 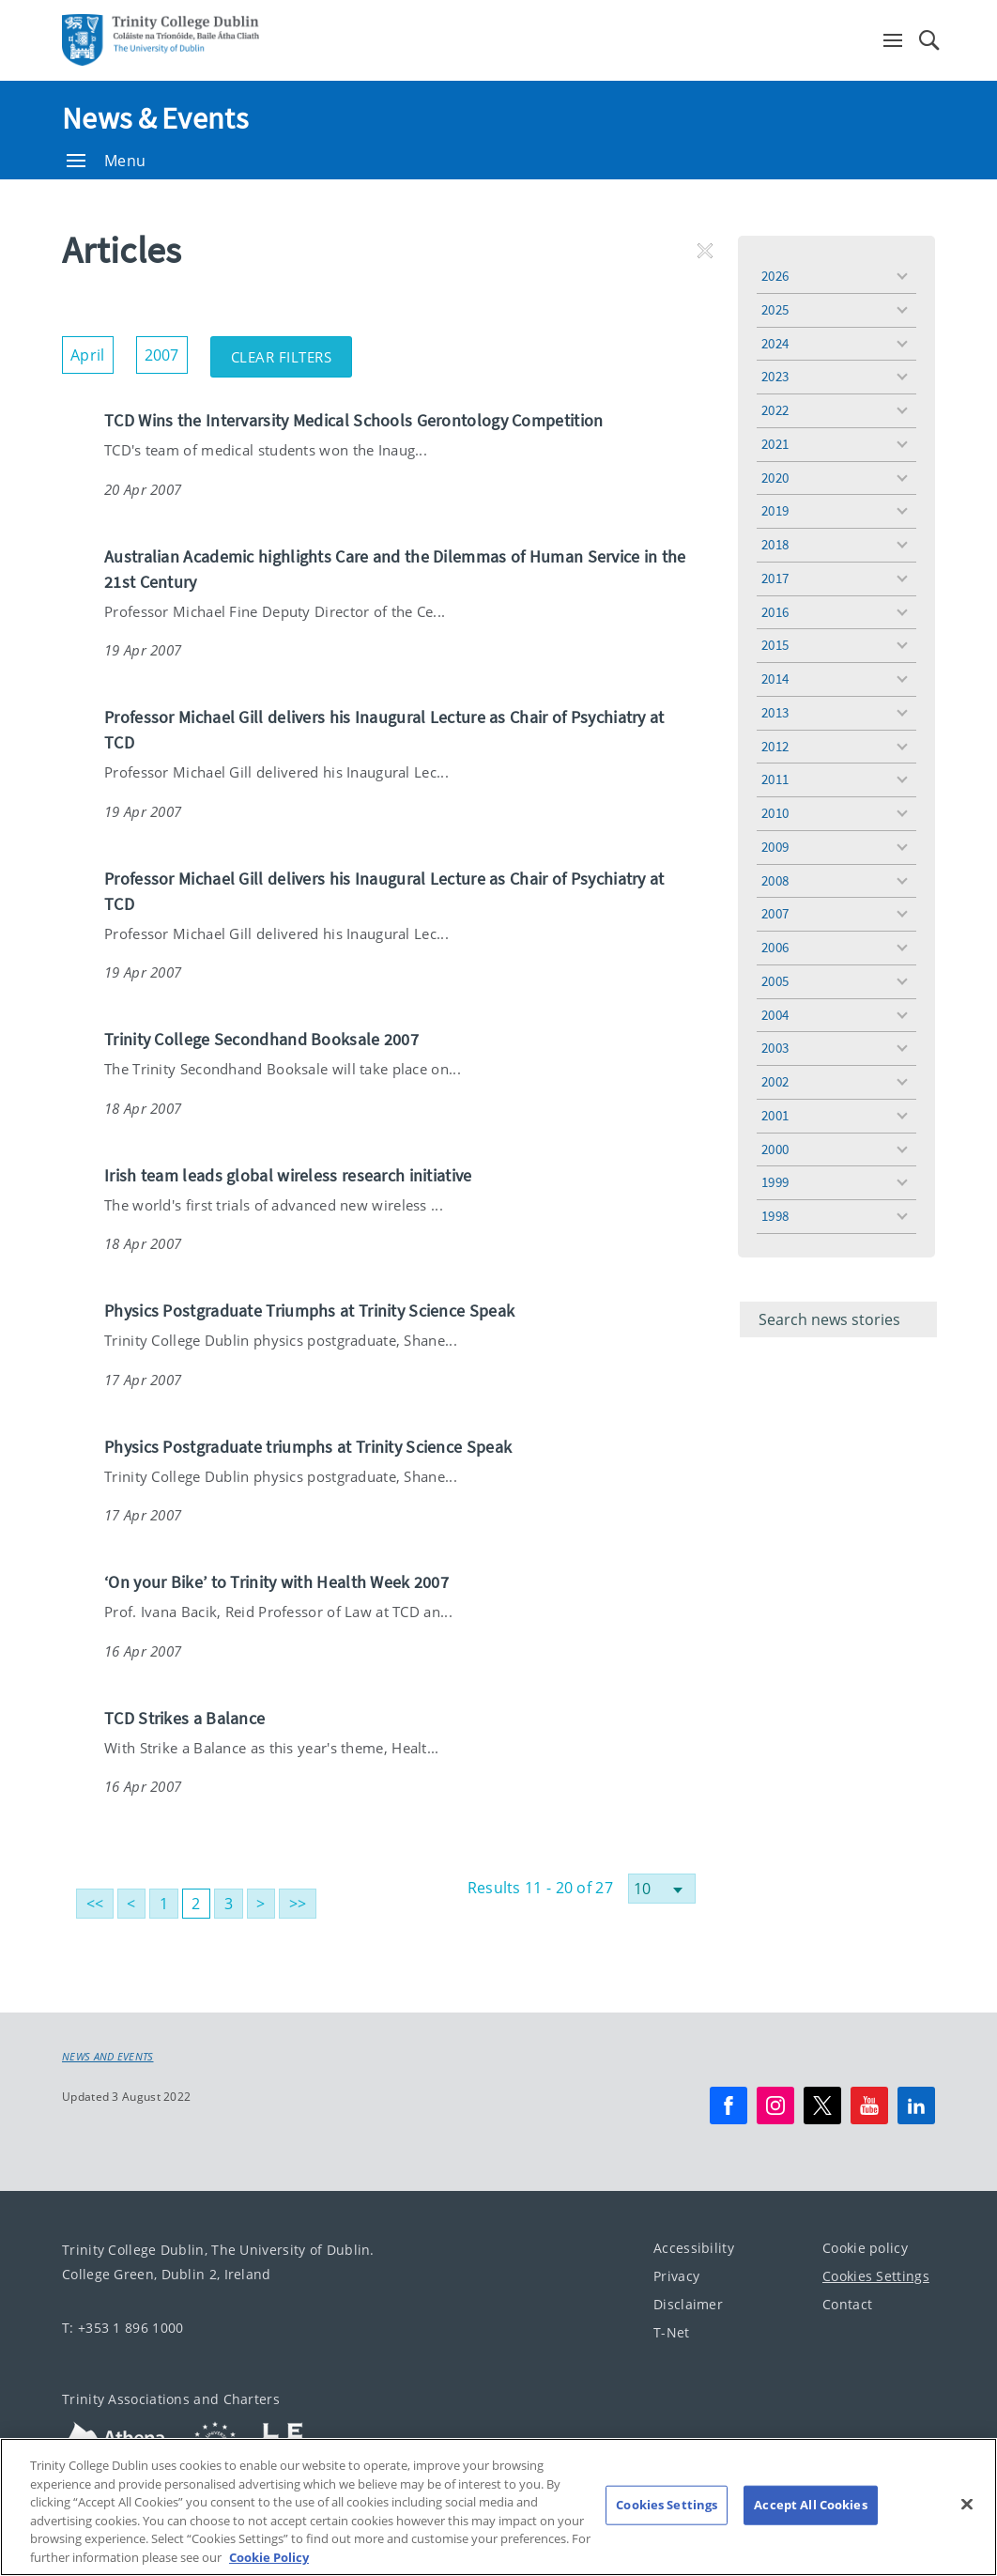 What do you see at coordinates (671, 2332) in the screenshot?
I see `T-Net` at bounding box center [671, 2332].